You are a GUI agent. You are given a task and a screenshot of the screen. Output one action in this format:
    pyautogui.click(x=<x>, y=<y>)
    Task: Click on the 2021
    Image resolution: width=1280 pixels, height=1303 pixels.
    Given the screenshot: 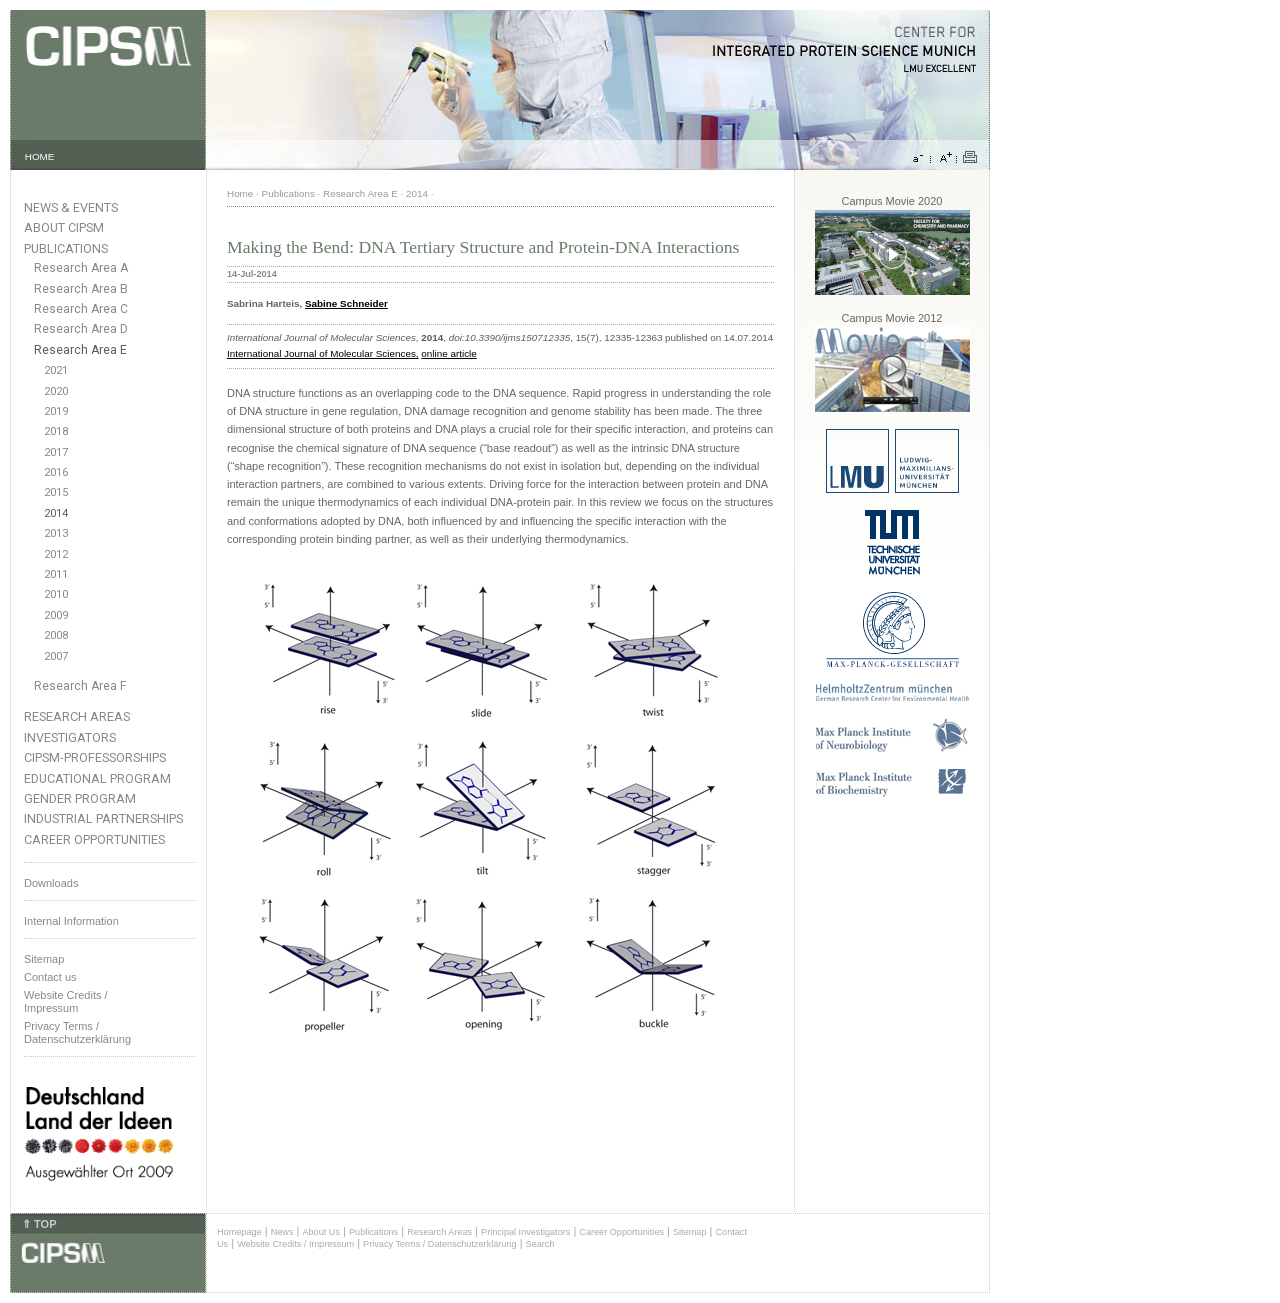 What is the action you would take?
    pyautogui.click(x=56, y=370)
    